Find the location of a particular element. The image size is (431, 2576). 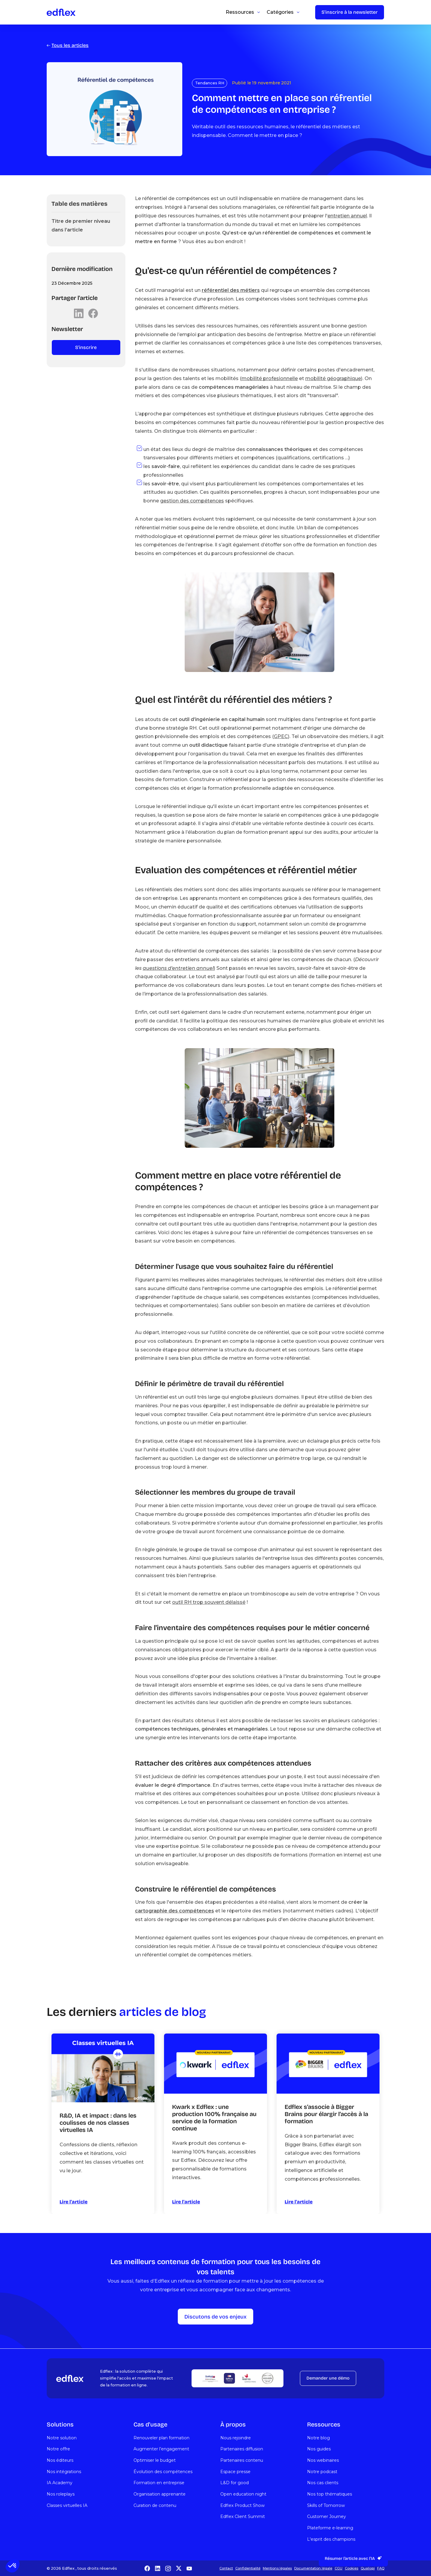

Nos webinaires is located at coordinates (323, 2460).